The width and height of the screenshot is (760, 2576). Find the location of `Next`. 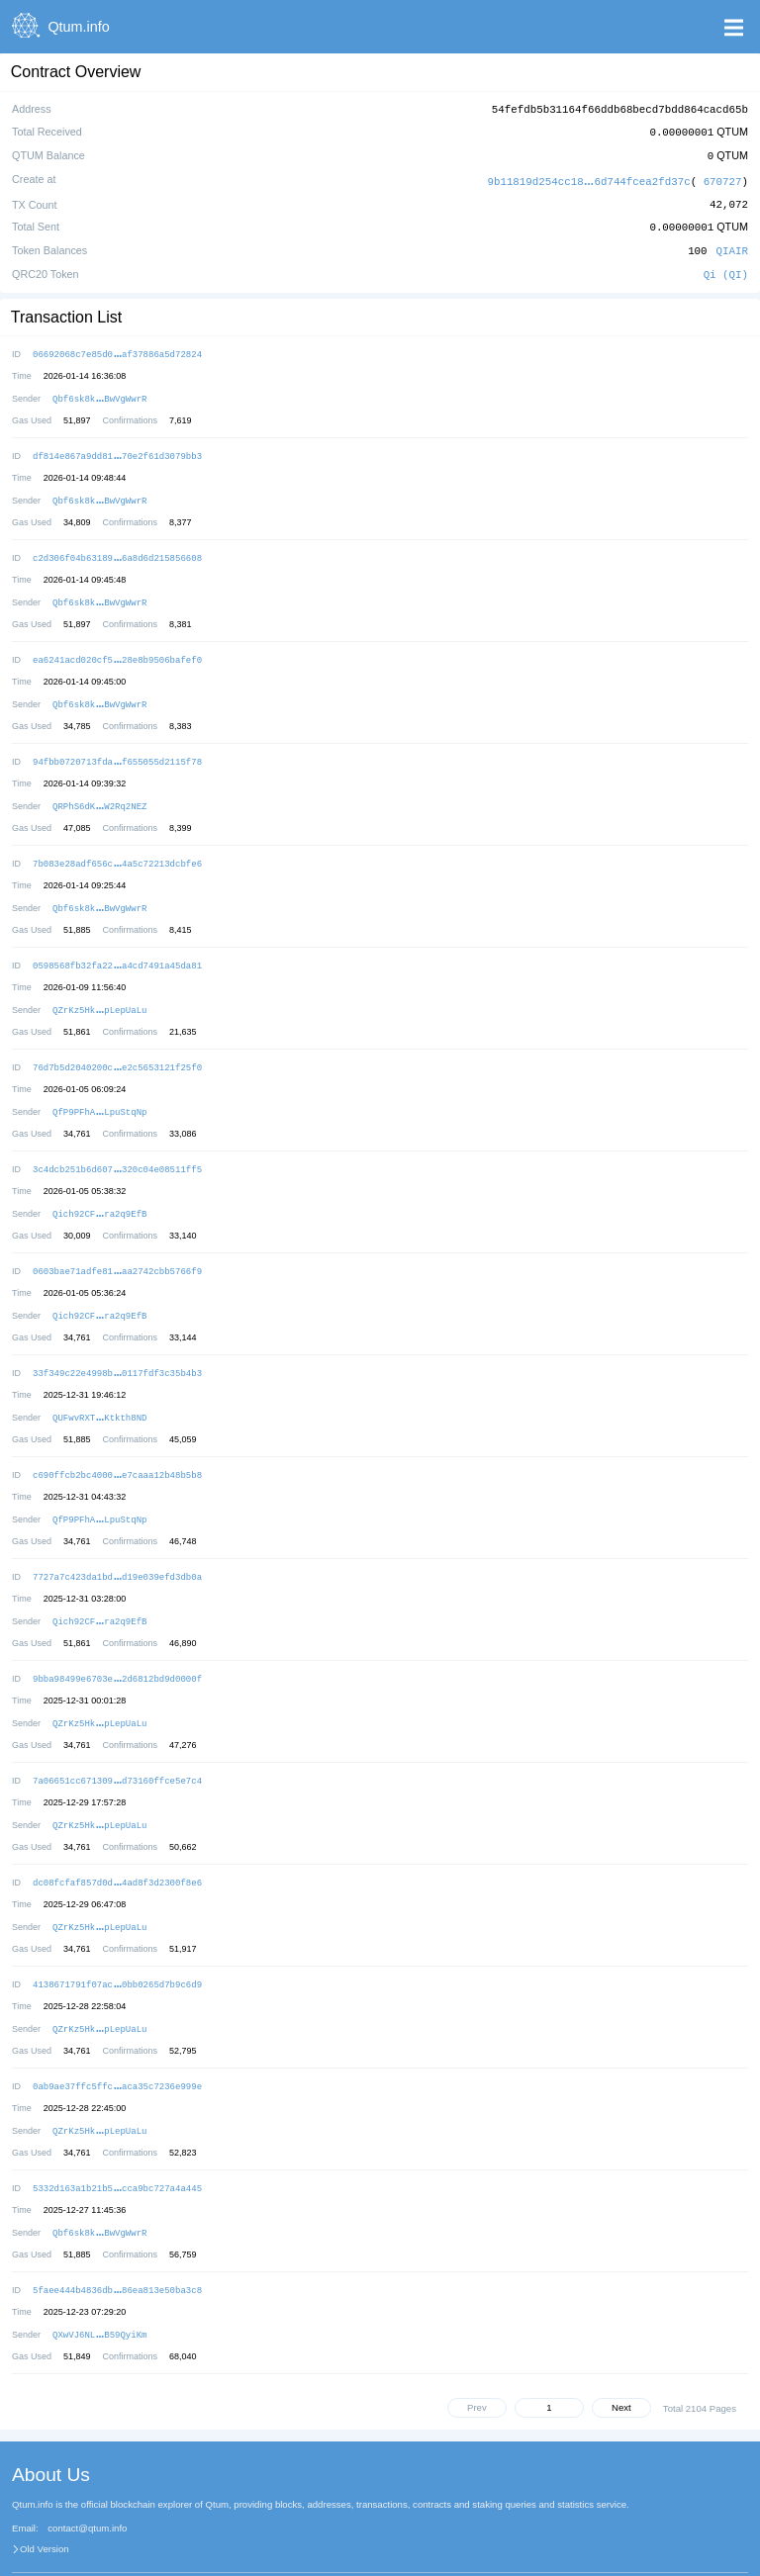

Next is located at coordinates (621, 2360).